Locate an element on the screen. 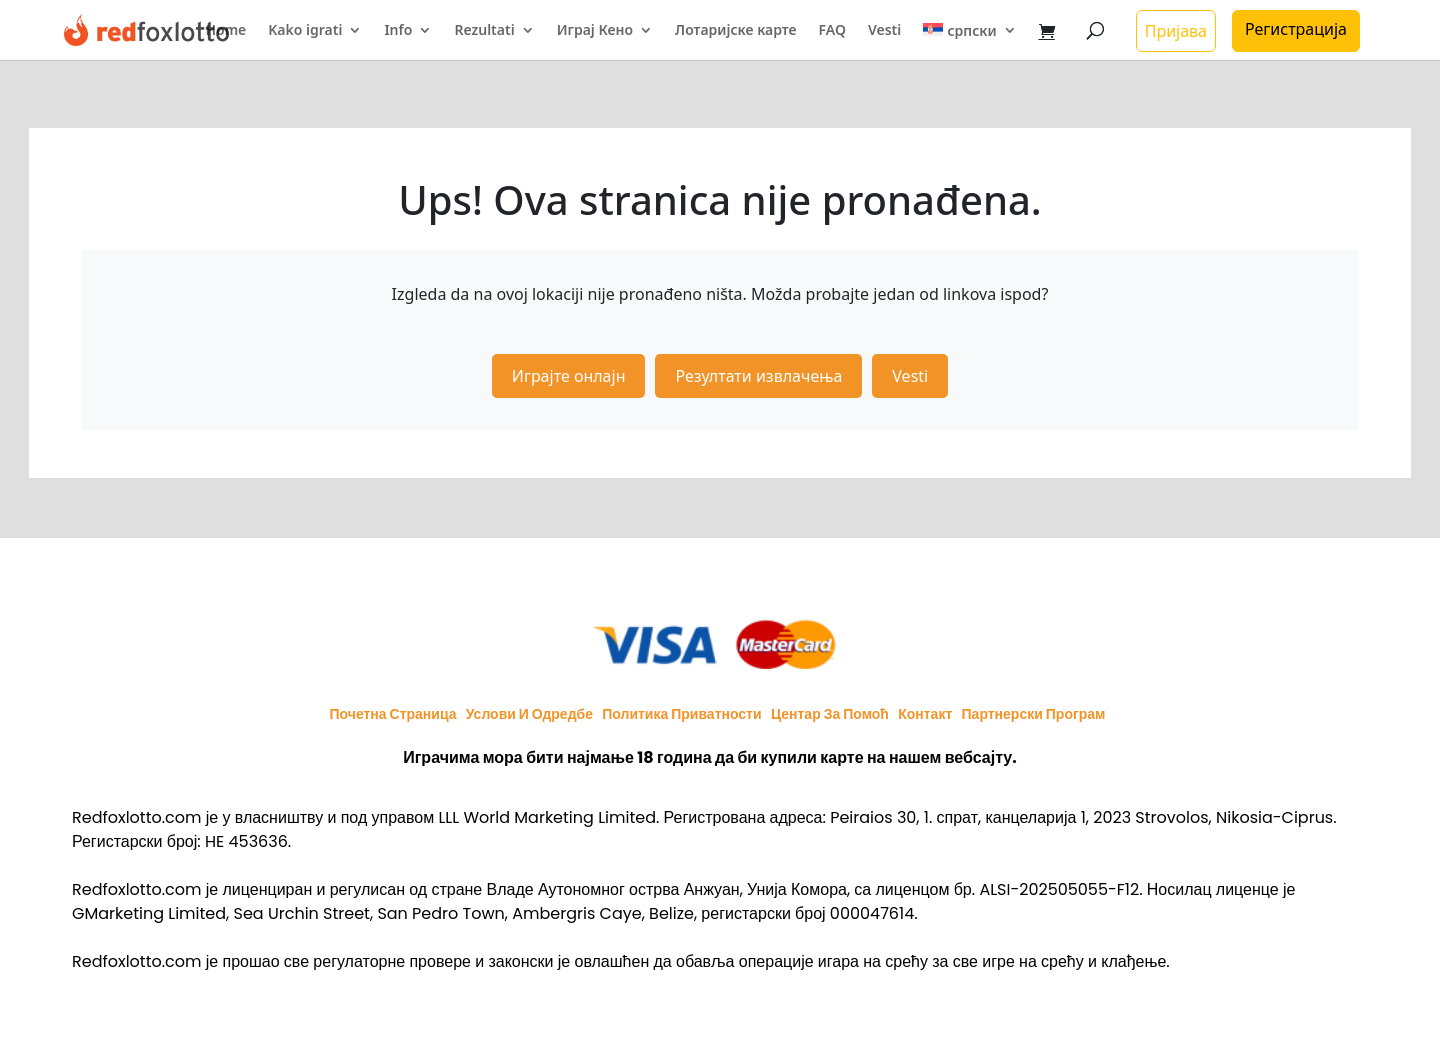  Играјте онлајн is located at coordinates (569, 376).